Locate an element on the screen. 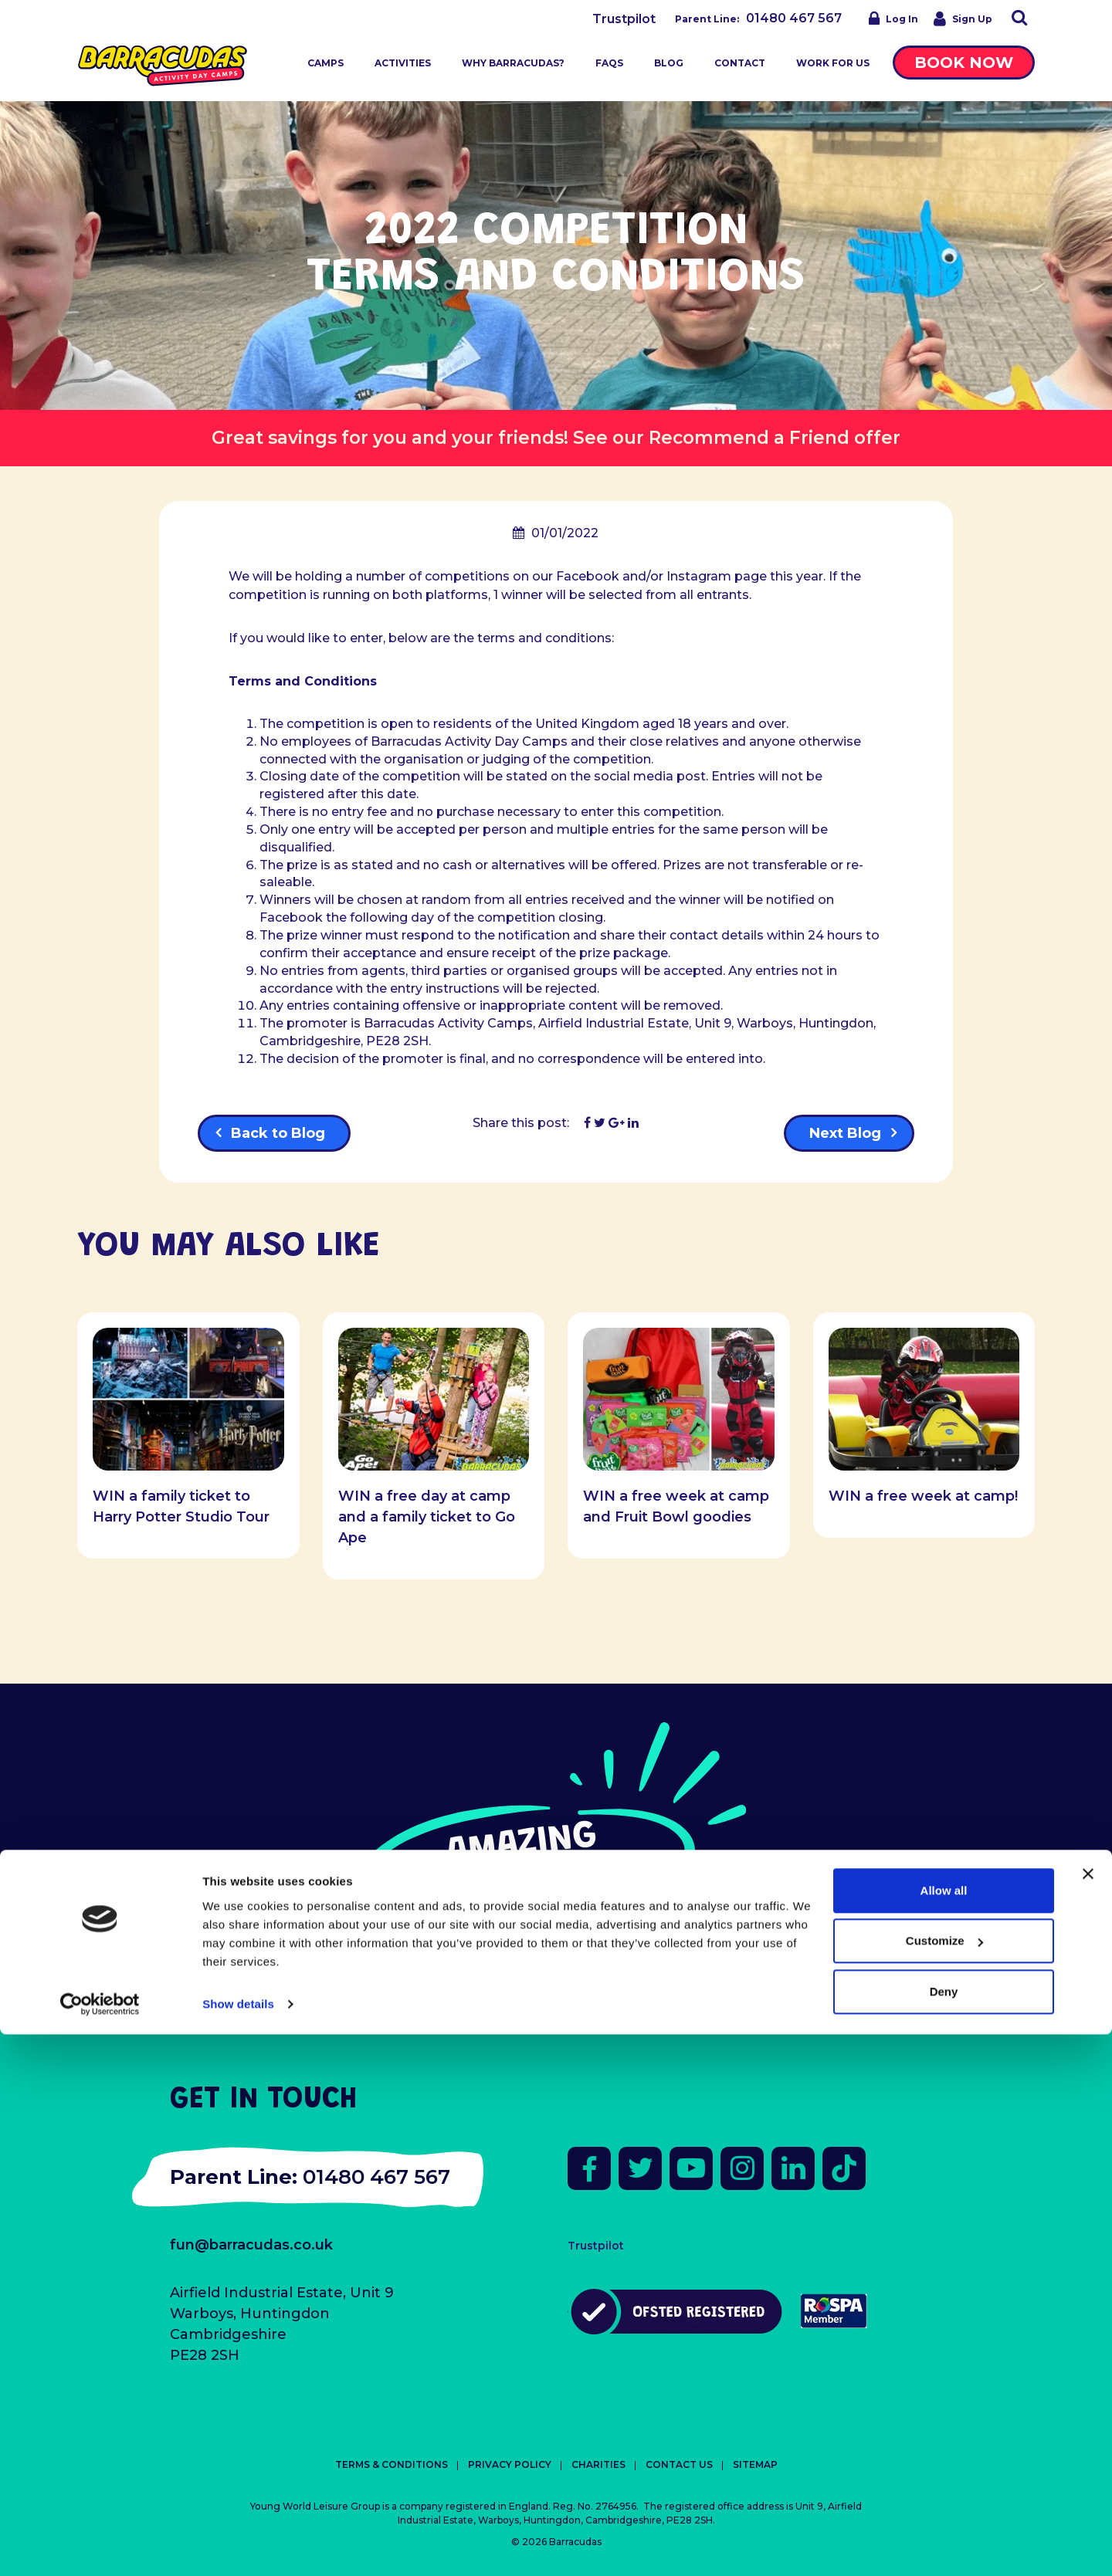 The height and width of the screenshot is (2576, 1112). fun@barracudas.co.uk is located at coordinates (251, 2244).